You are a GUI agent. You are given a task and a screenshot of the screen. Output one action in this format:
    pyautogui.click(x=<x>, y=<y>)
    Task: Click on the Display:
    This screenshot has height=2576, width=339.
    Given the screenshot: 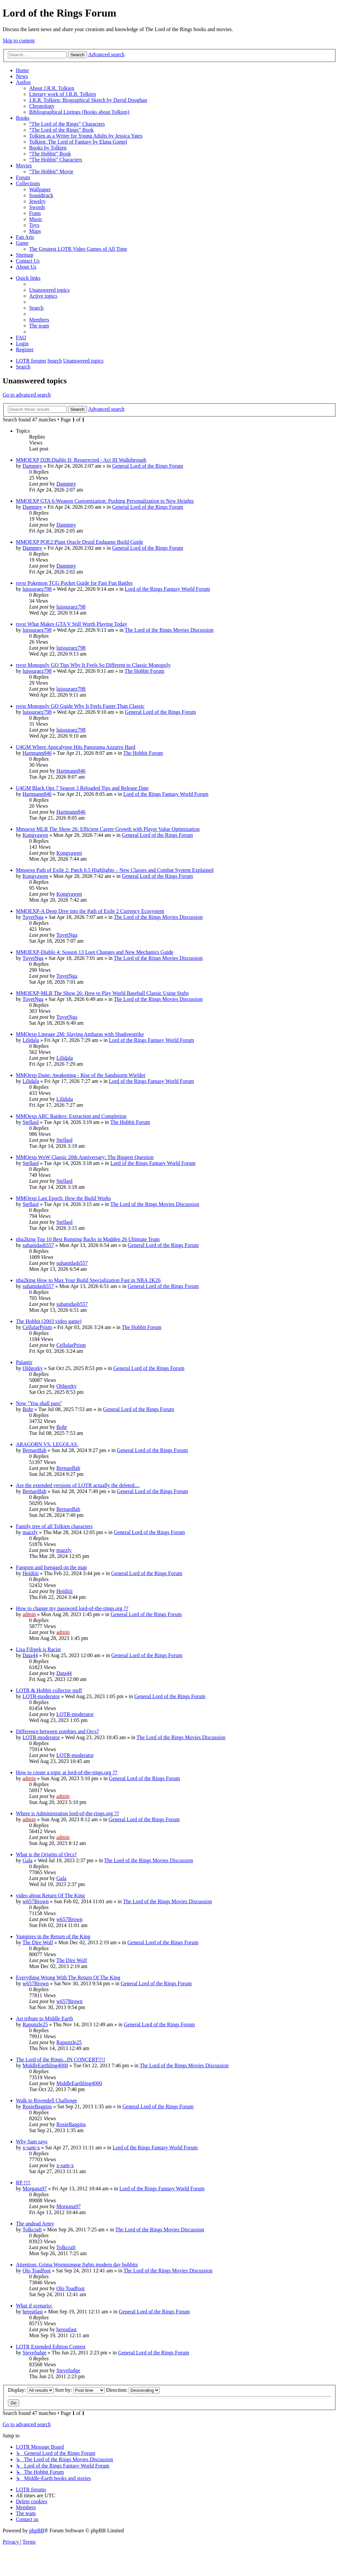 What is the action you would take?
    pyautogui.click(x=31, y=2390)
    